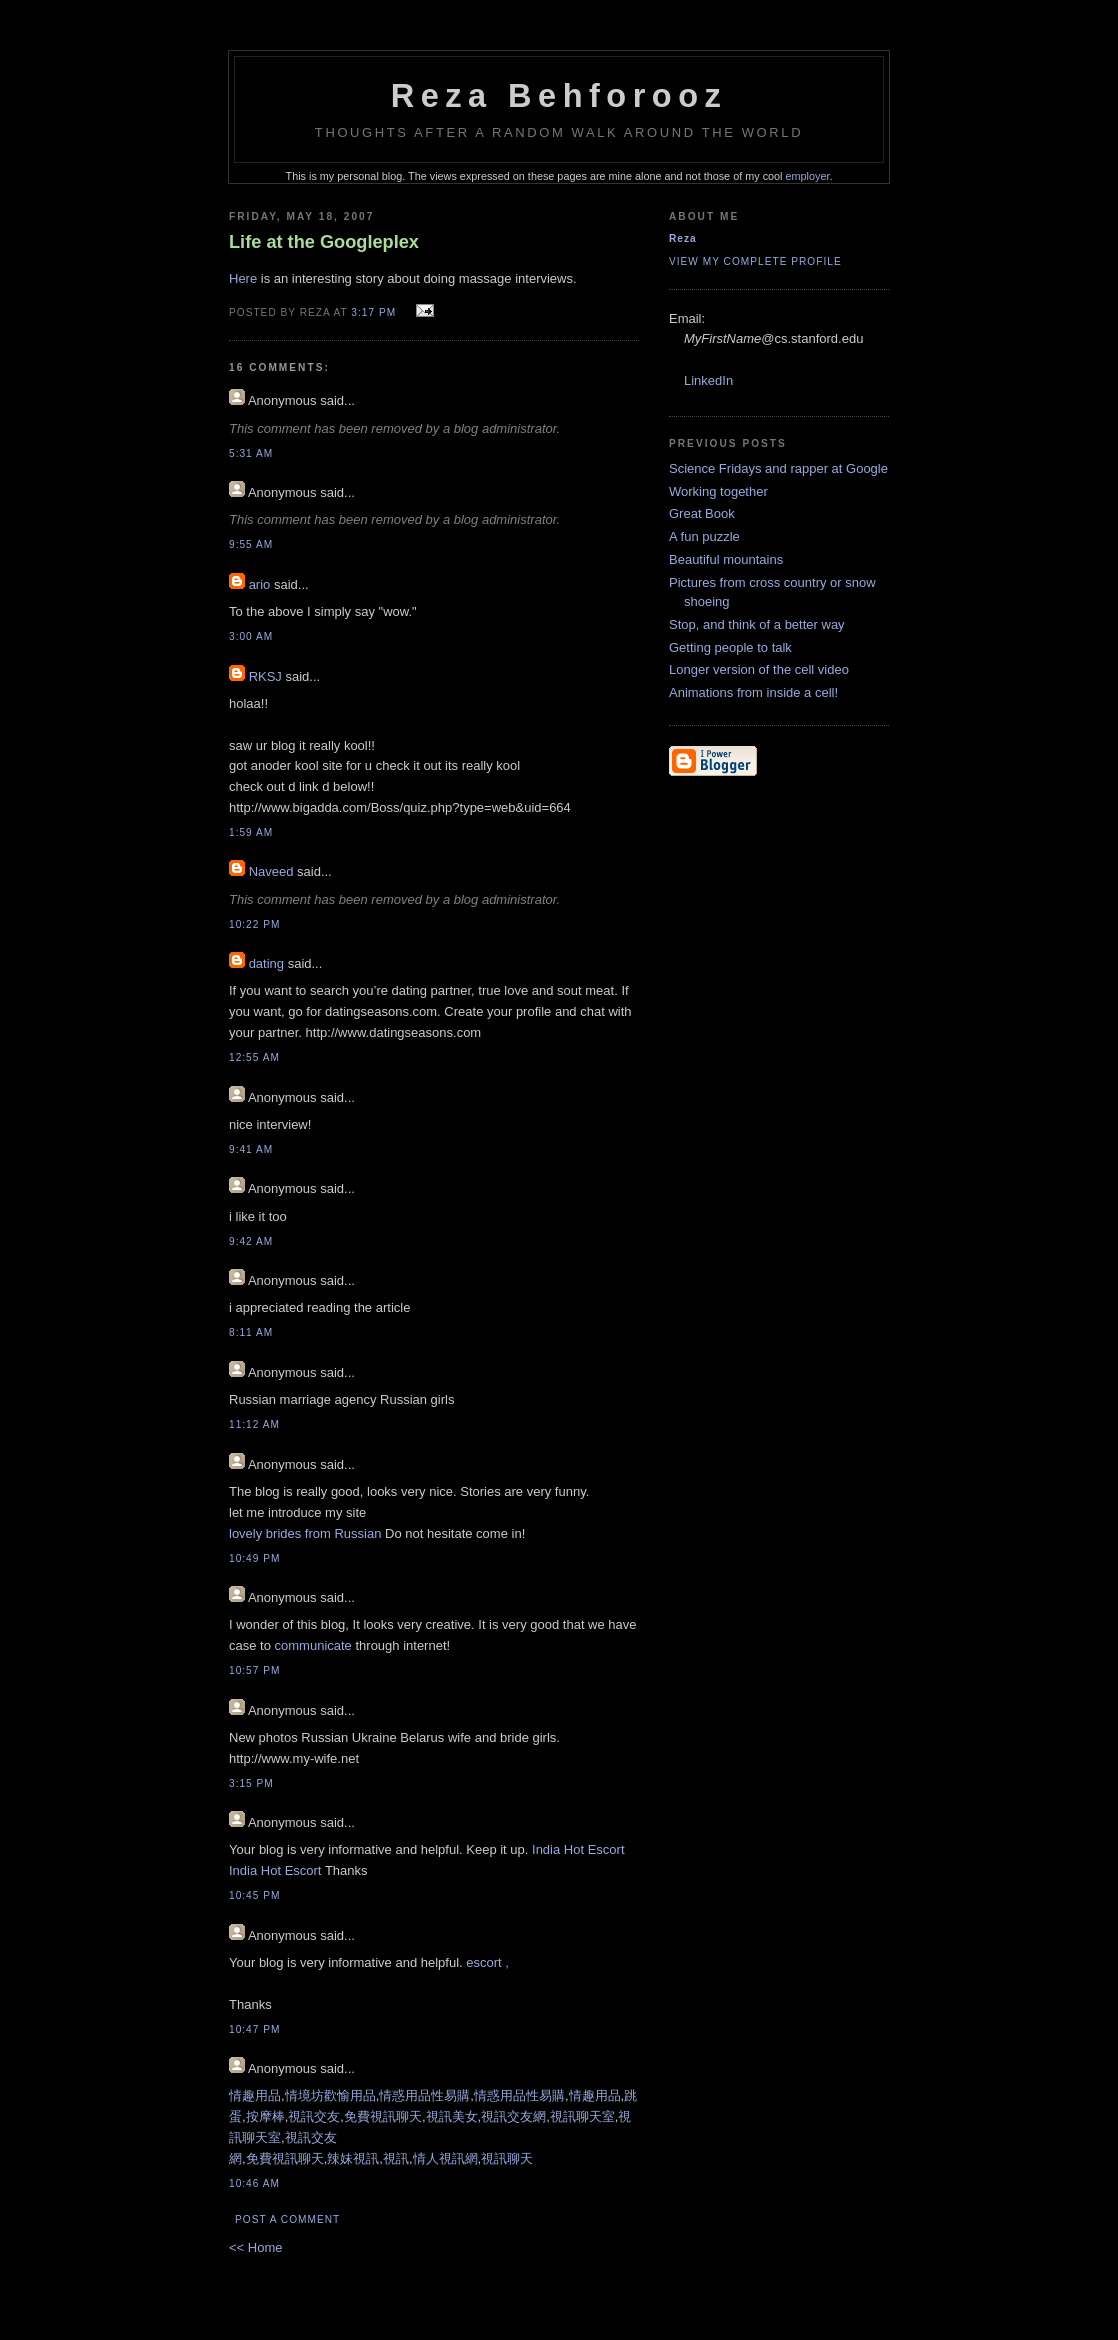  Describe the element at coordinates (702, 513) in the screenshot. I see `Great Book` at that location.